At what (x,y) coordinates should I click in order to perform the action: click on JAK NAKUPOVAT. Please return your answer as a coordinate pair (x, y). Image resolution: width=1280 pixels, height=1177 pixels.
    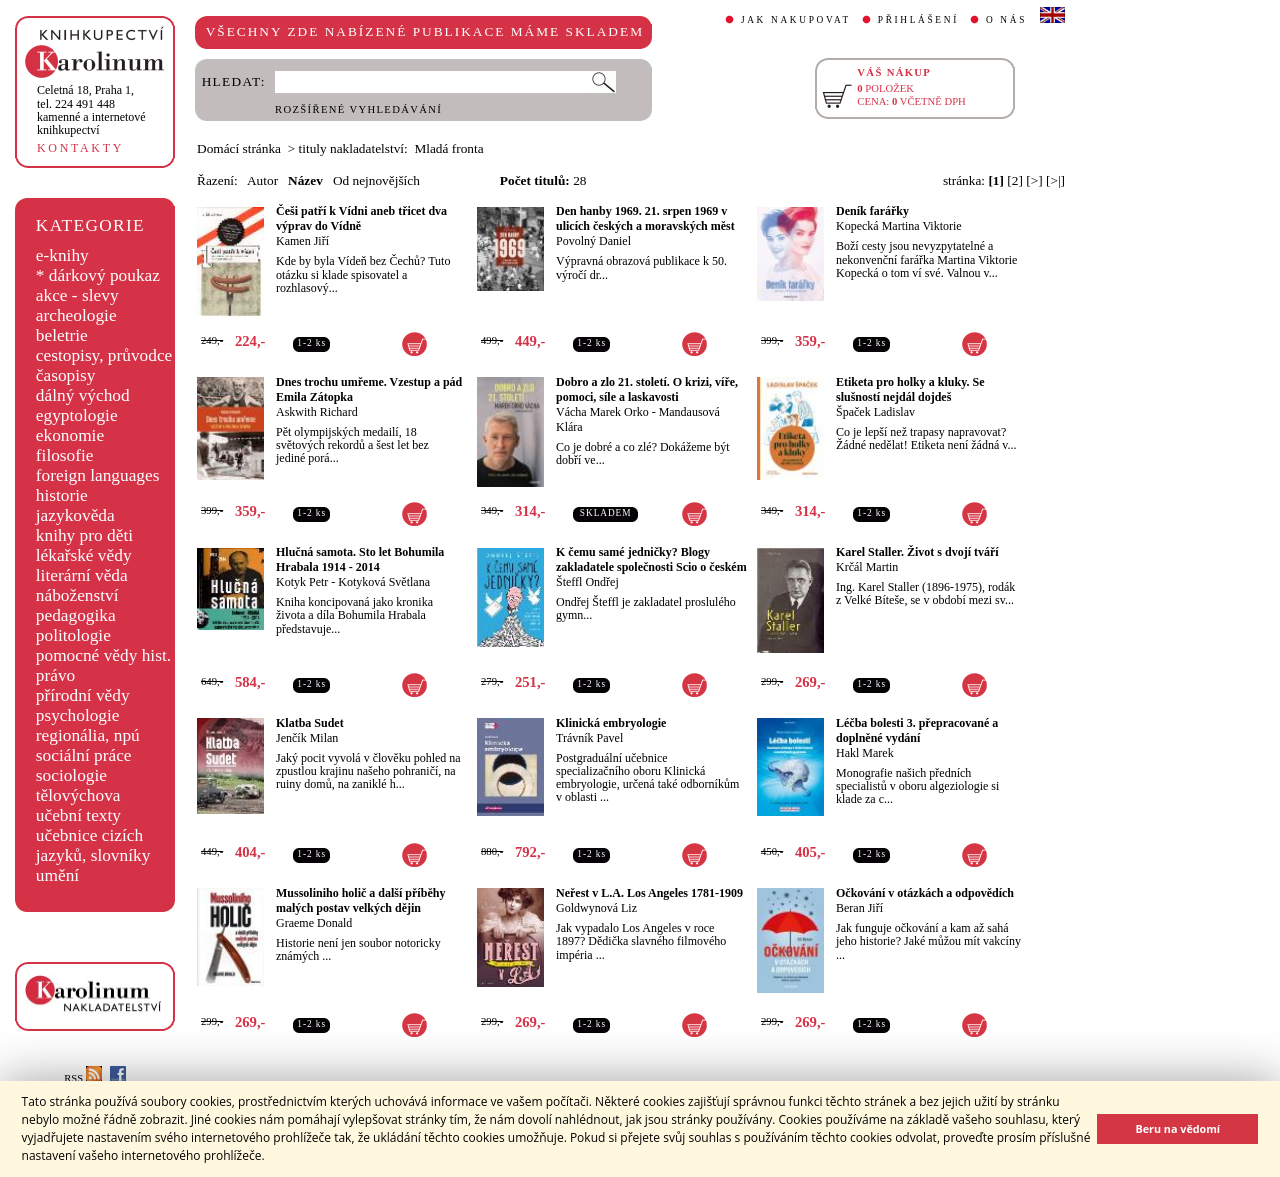
    Looking at the image, I should click on (796, 20).